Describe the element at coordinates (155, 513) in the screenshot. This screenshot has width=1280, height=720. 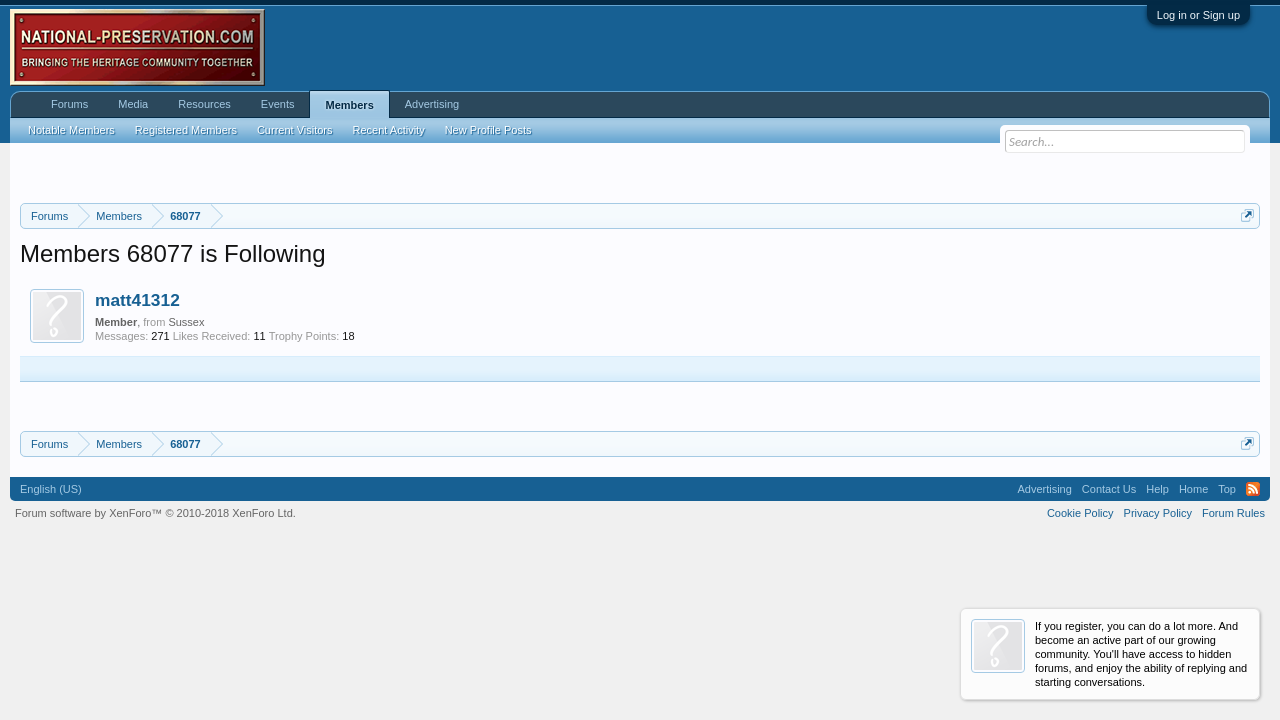
I see `Forum software by XenForo™` at that location.